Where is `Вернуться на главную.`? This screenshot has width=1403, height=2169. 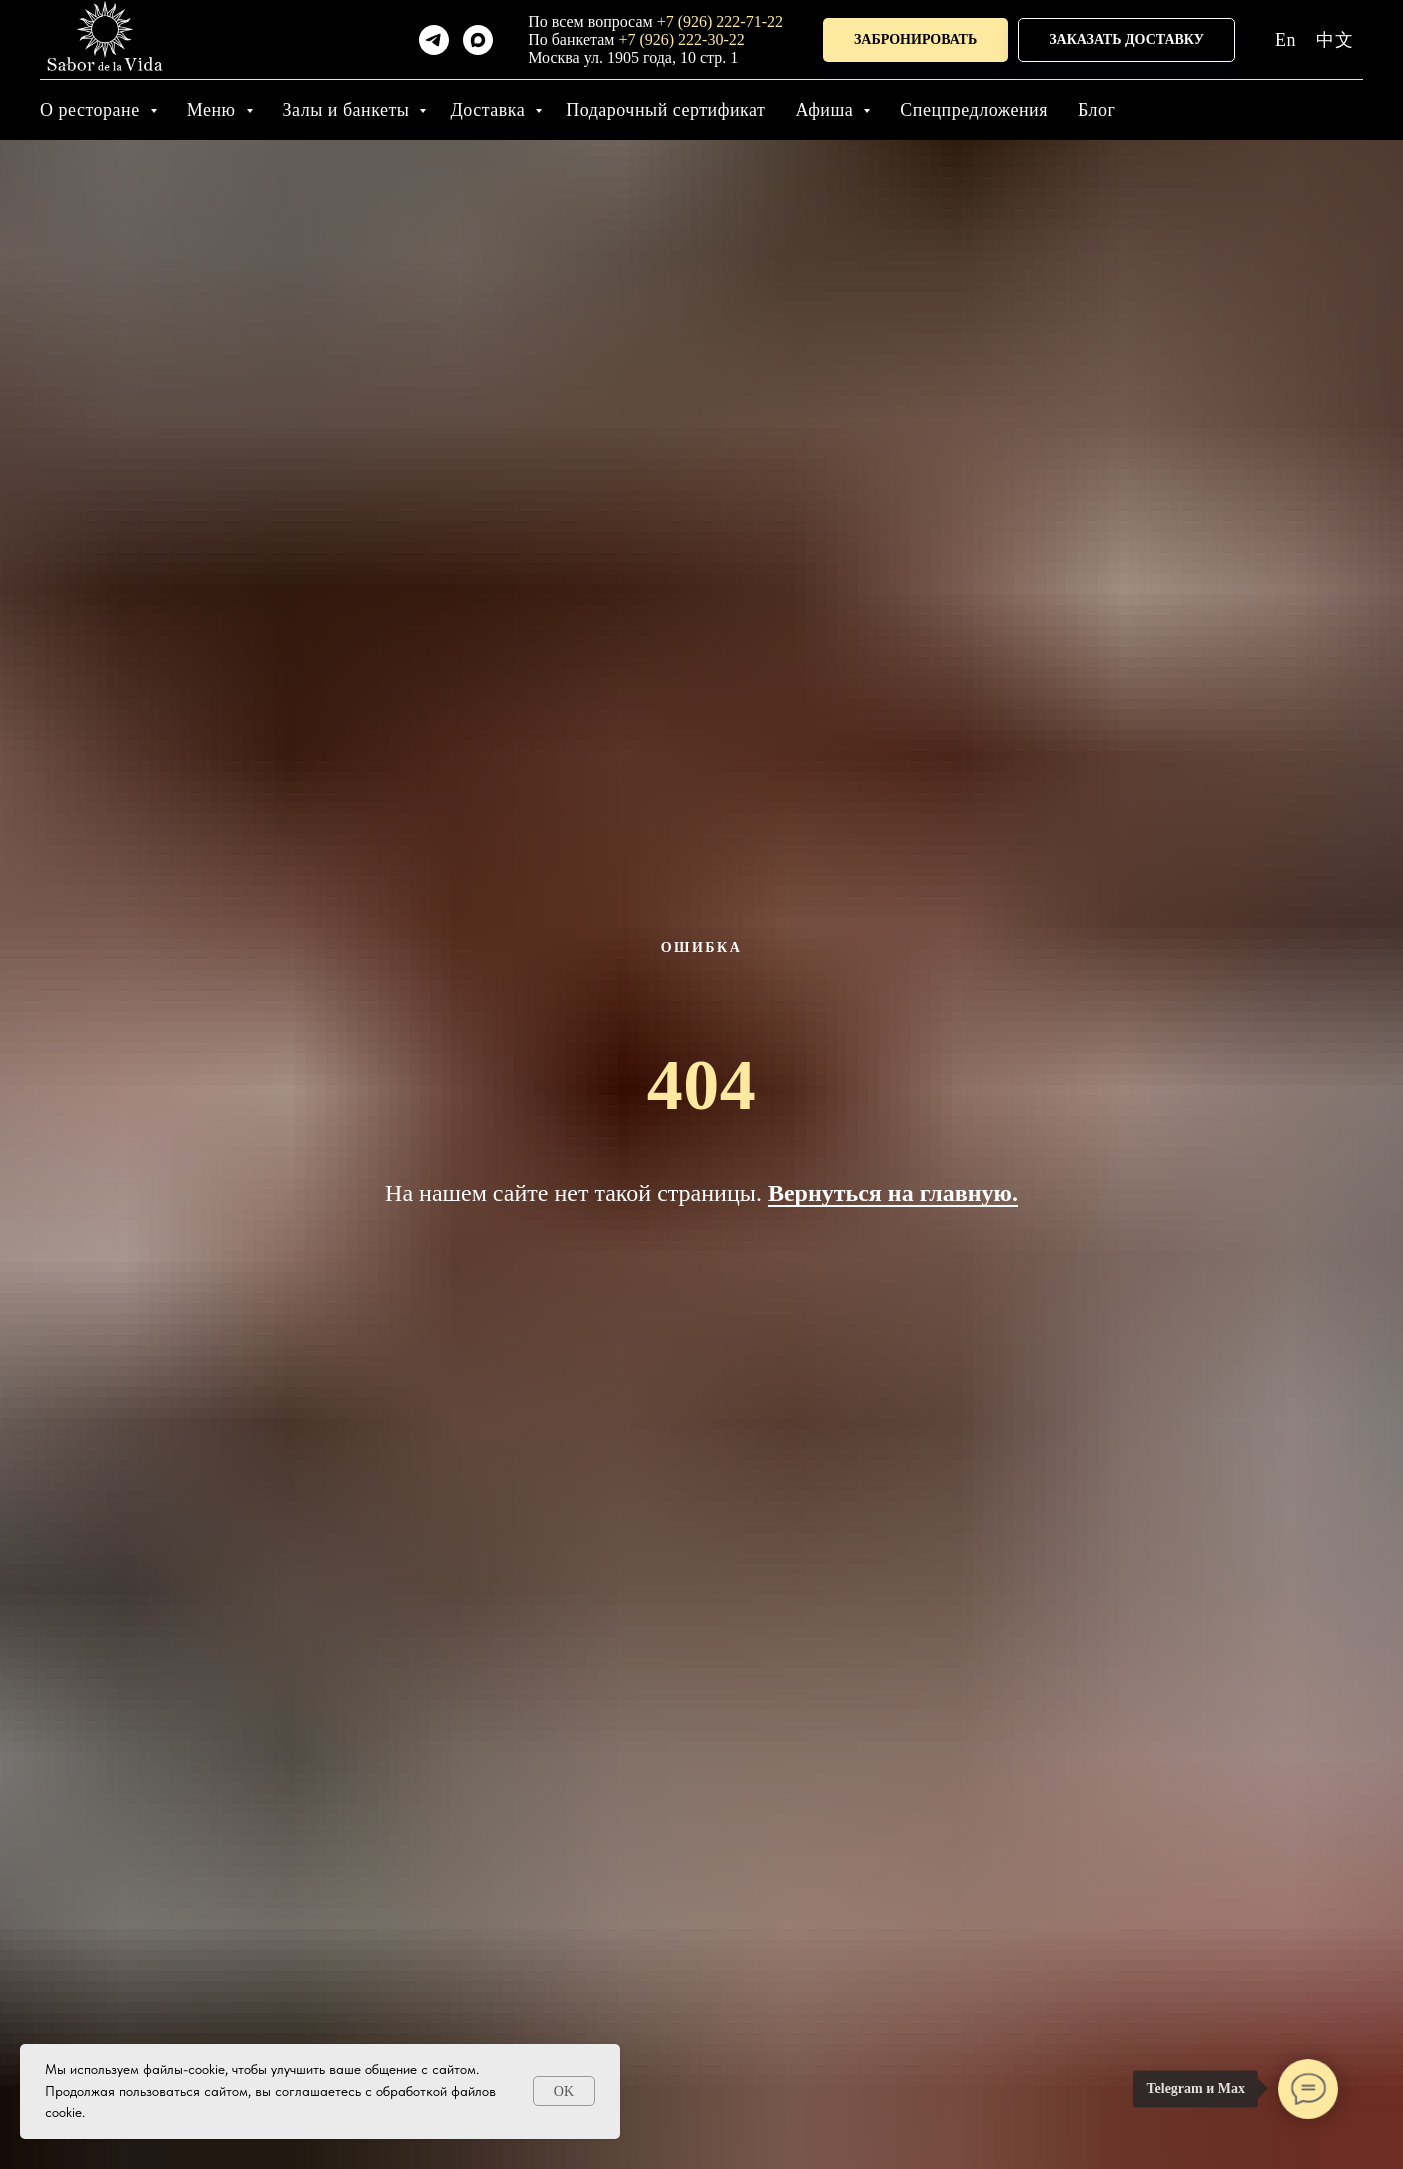
Вернуться на главную. is located at coordinates (893, 1193).